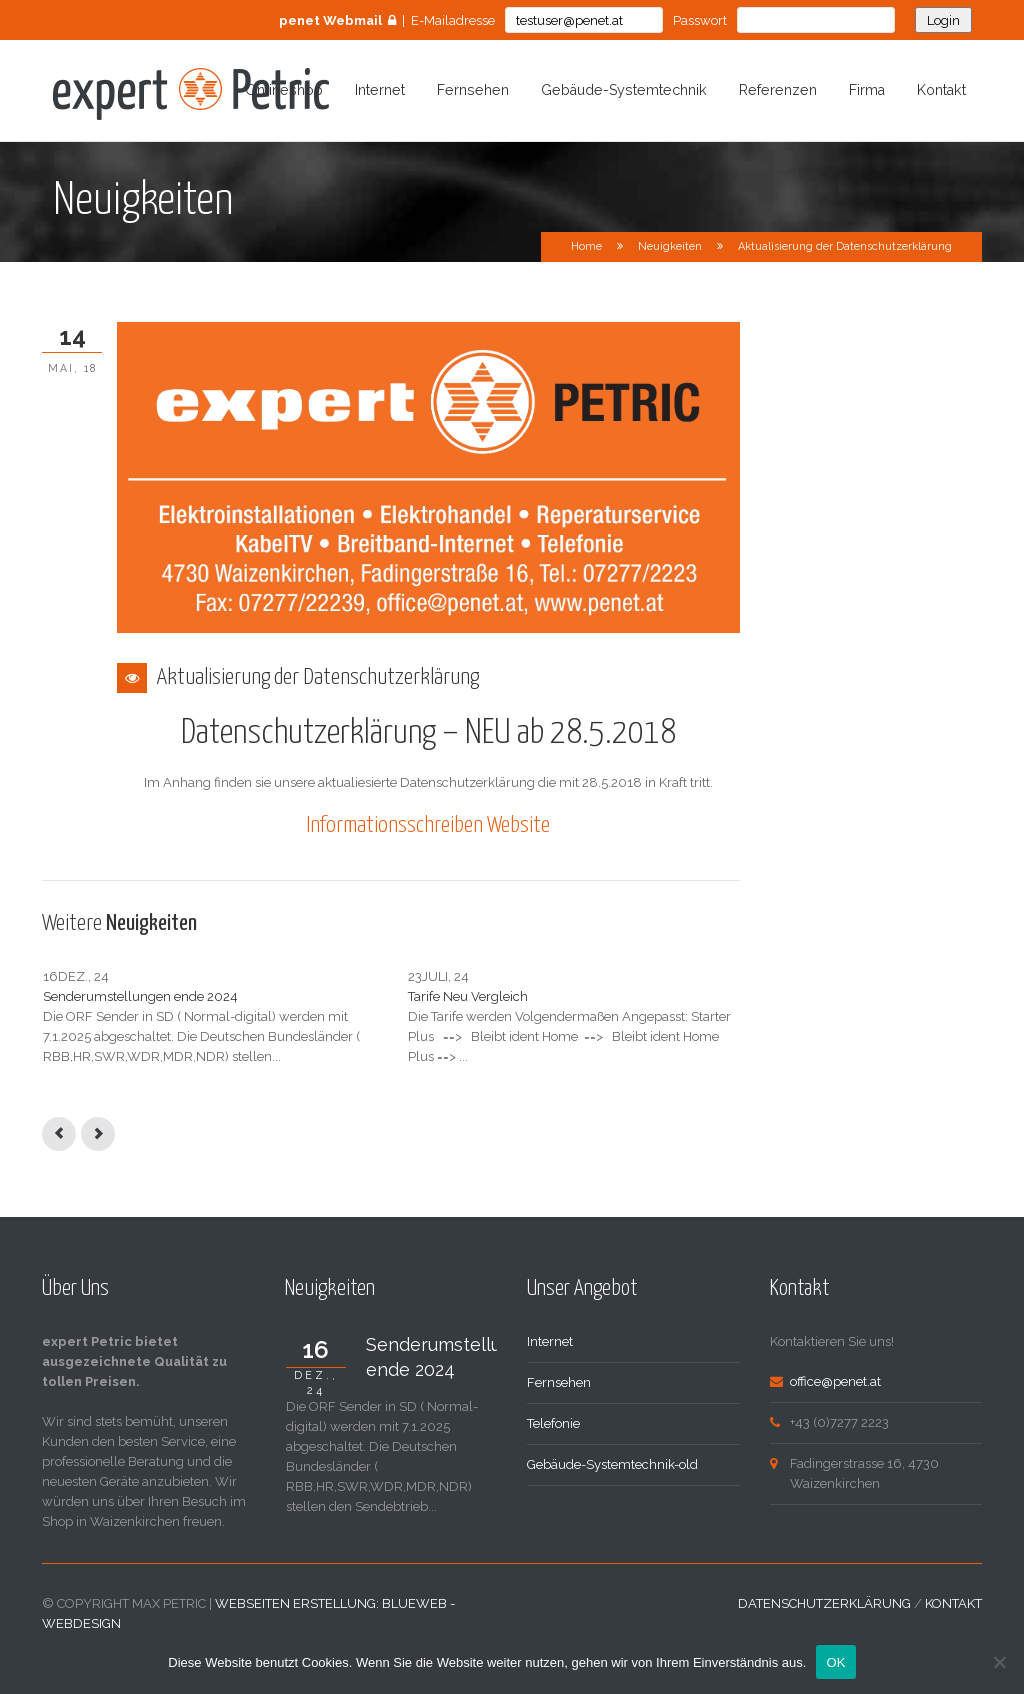  What do you see at coordinates (700, 20) in the screenshot?
I see `Passwort` at bounding box center [700, 20].